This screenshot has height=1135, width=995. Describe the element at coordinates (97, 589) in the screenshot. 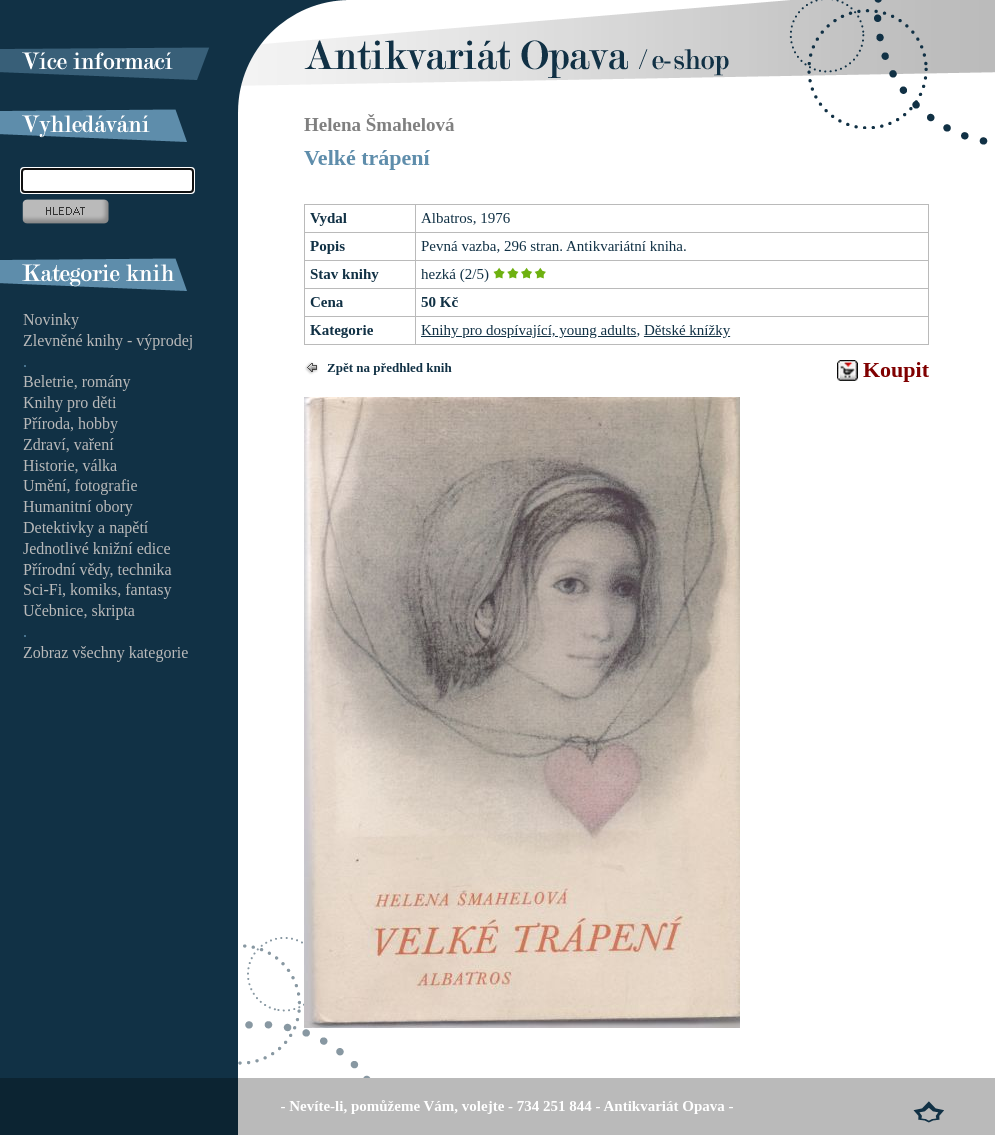

I see `Sci-Fi, komiks, fantasy` at that location.